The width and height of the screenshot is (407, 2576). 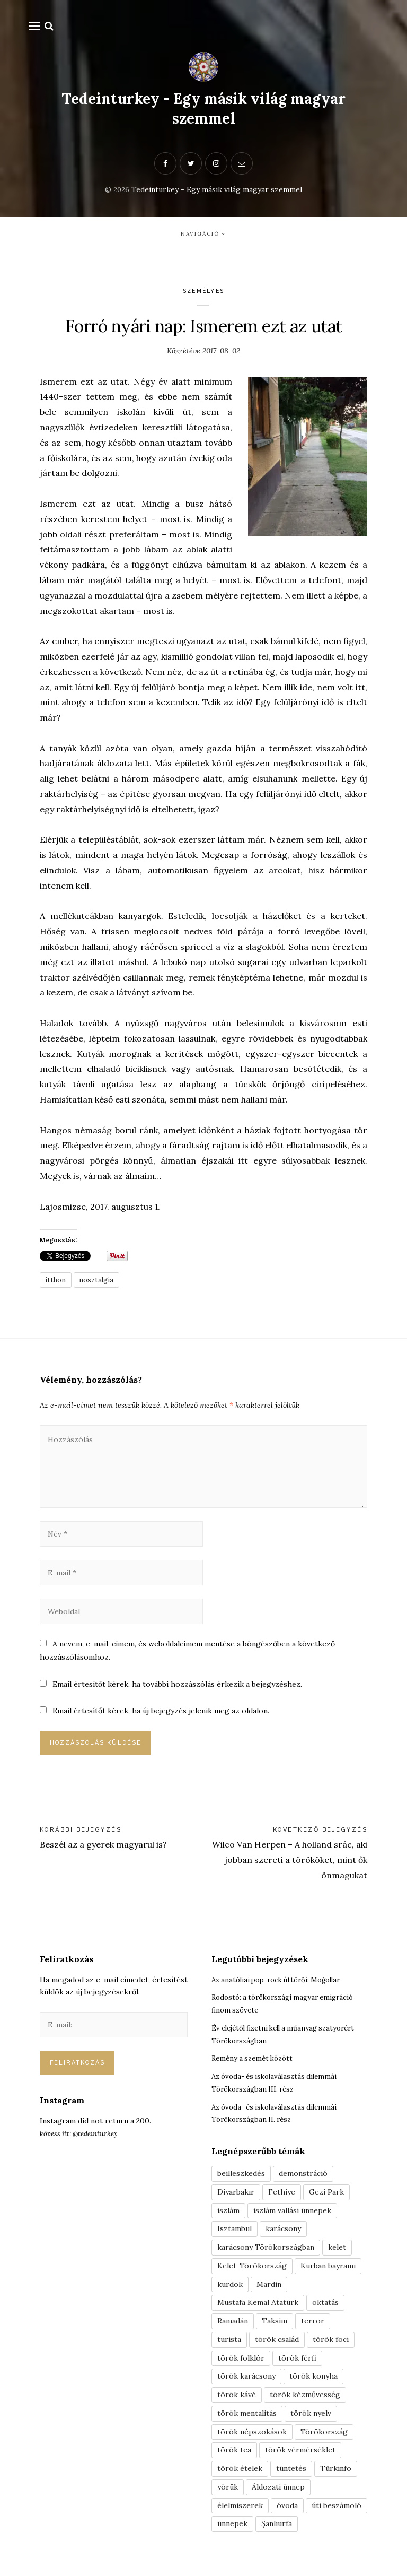 I want to click on Személyes, so click(x=203, y=296).